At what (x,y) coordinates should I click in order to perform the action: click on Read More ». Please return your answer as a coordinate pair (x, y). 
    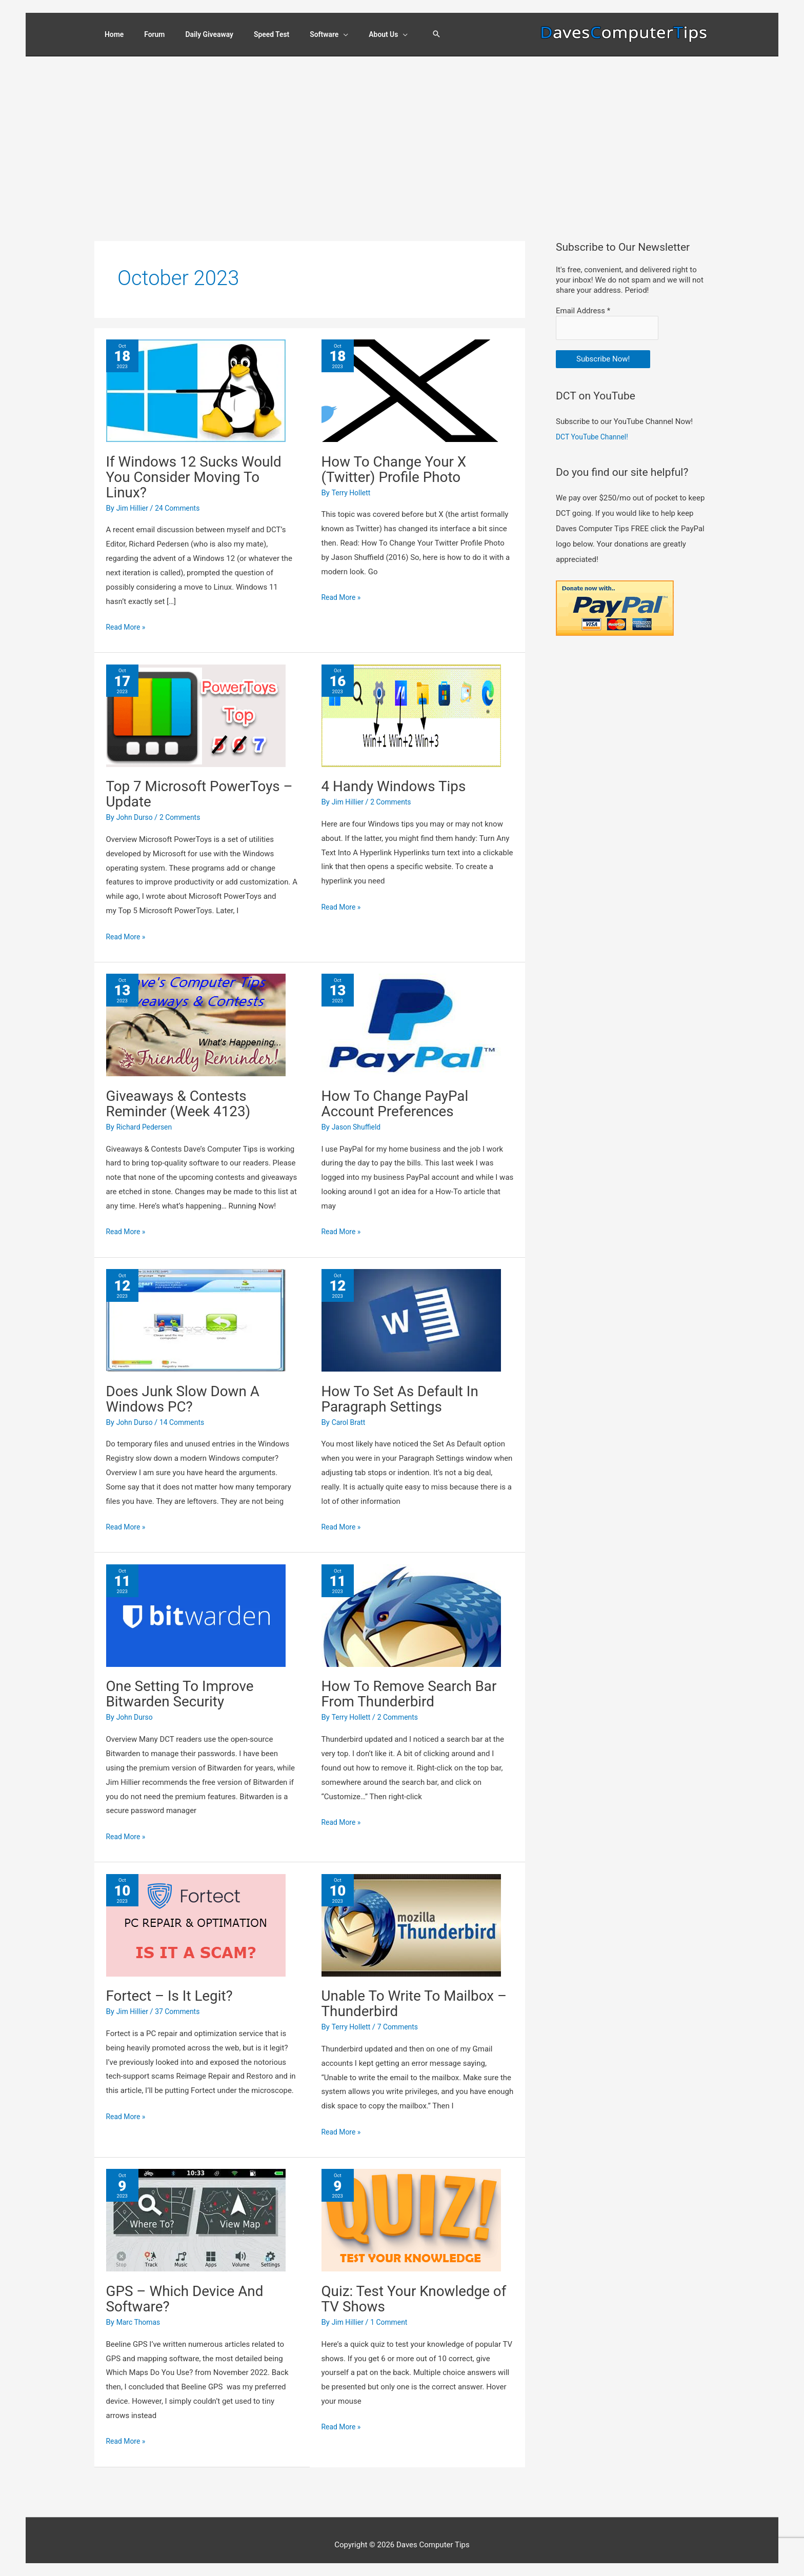
    Looking at the image, I should click on (127, 618).